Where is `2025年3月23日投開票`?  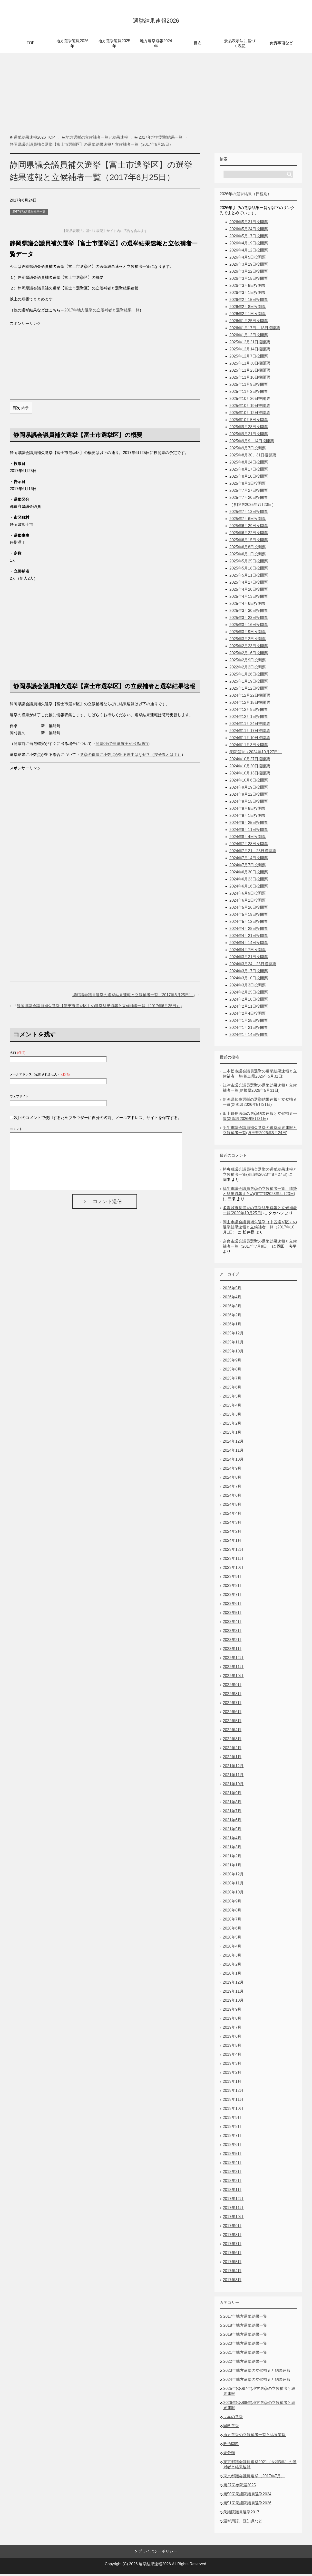
2025年3月23日投開票 is located at coordinates (248, 619).